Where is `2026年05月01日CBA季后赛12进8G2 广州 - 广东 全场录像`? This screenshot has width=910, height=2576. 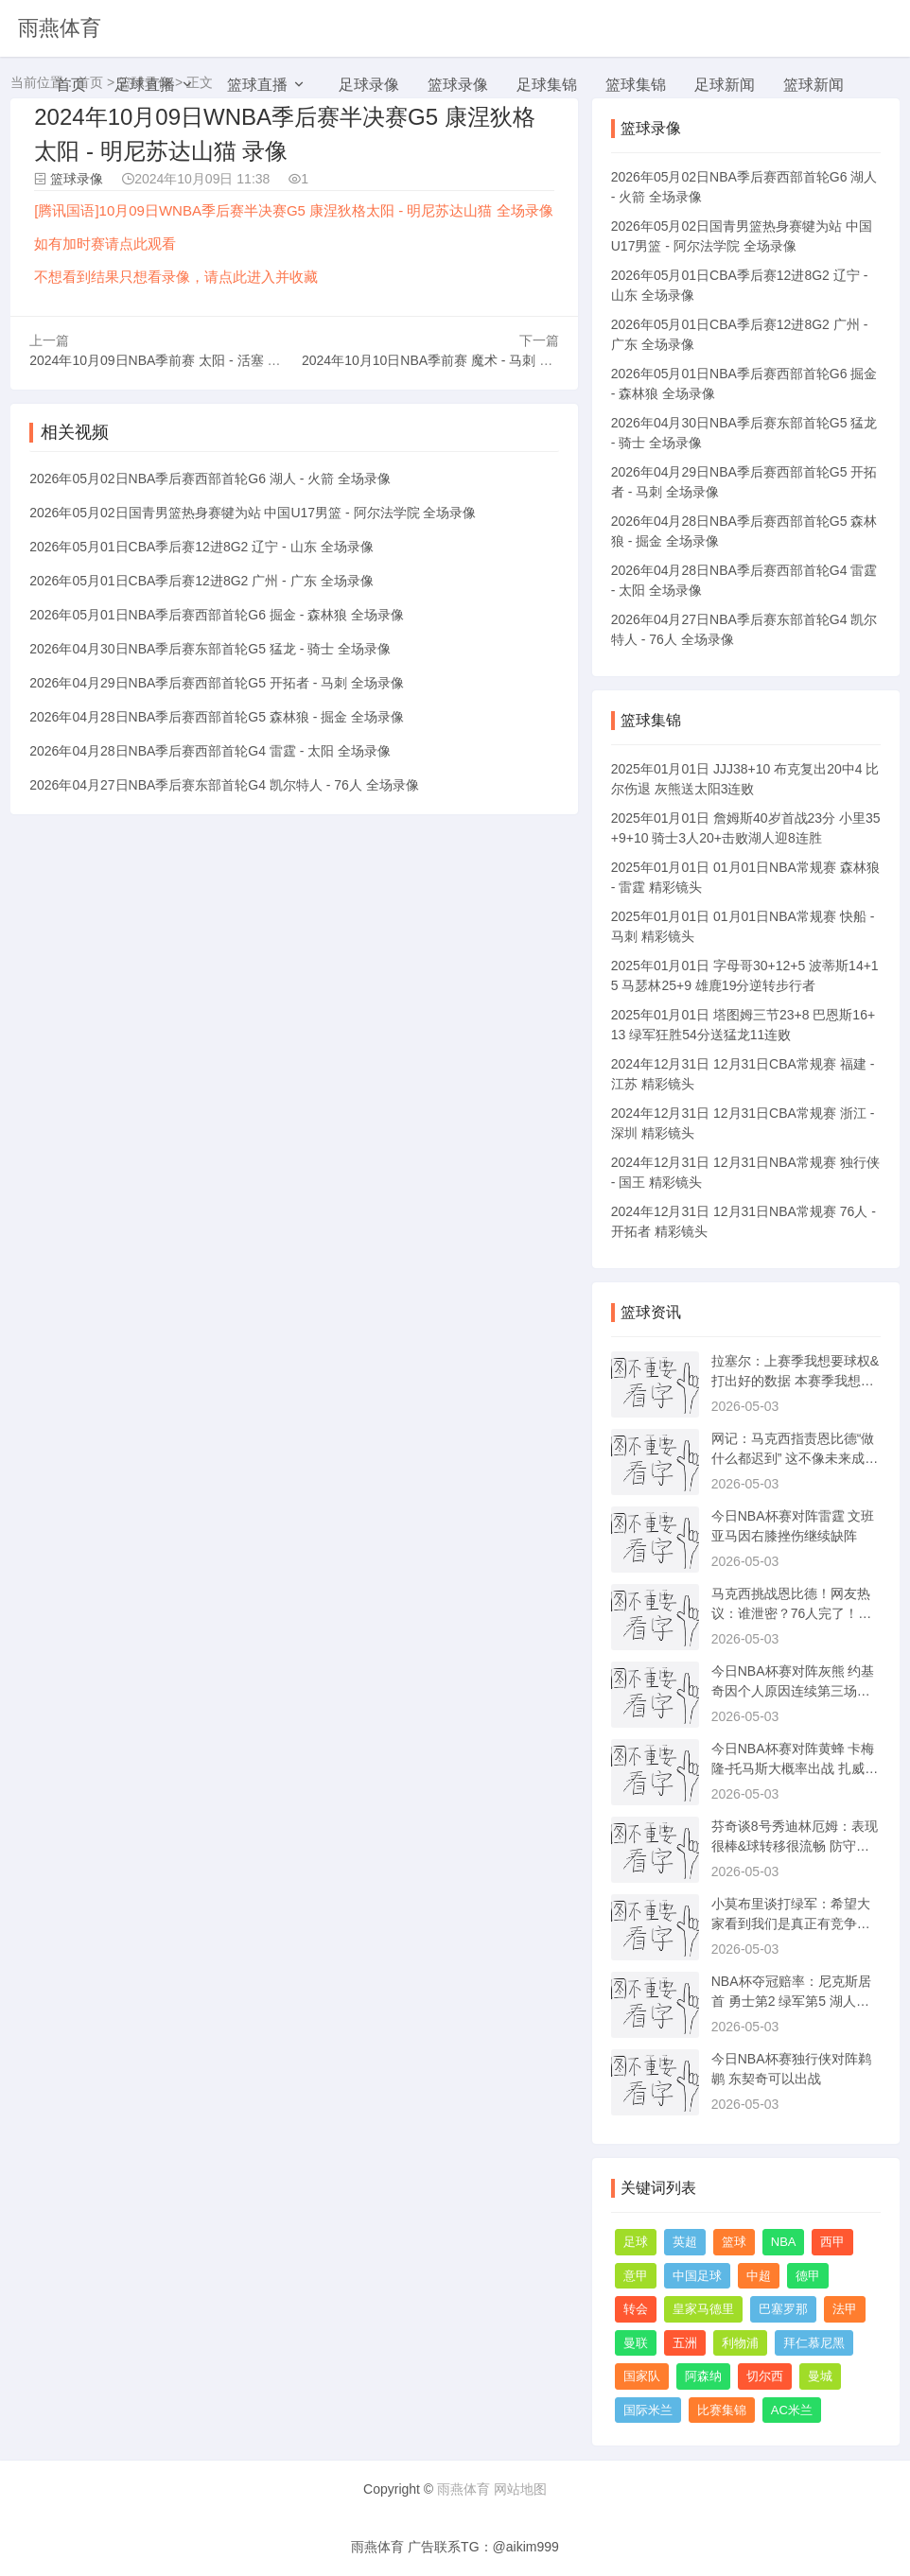
2026年05月01日CBA季后赛12进8G2 广州 - 广东 全场录像 is located at coordinates (201, 579).